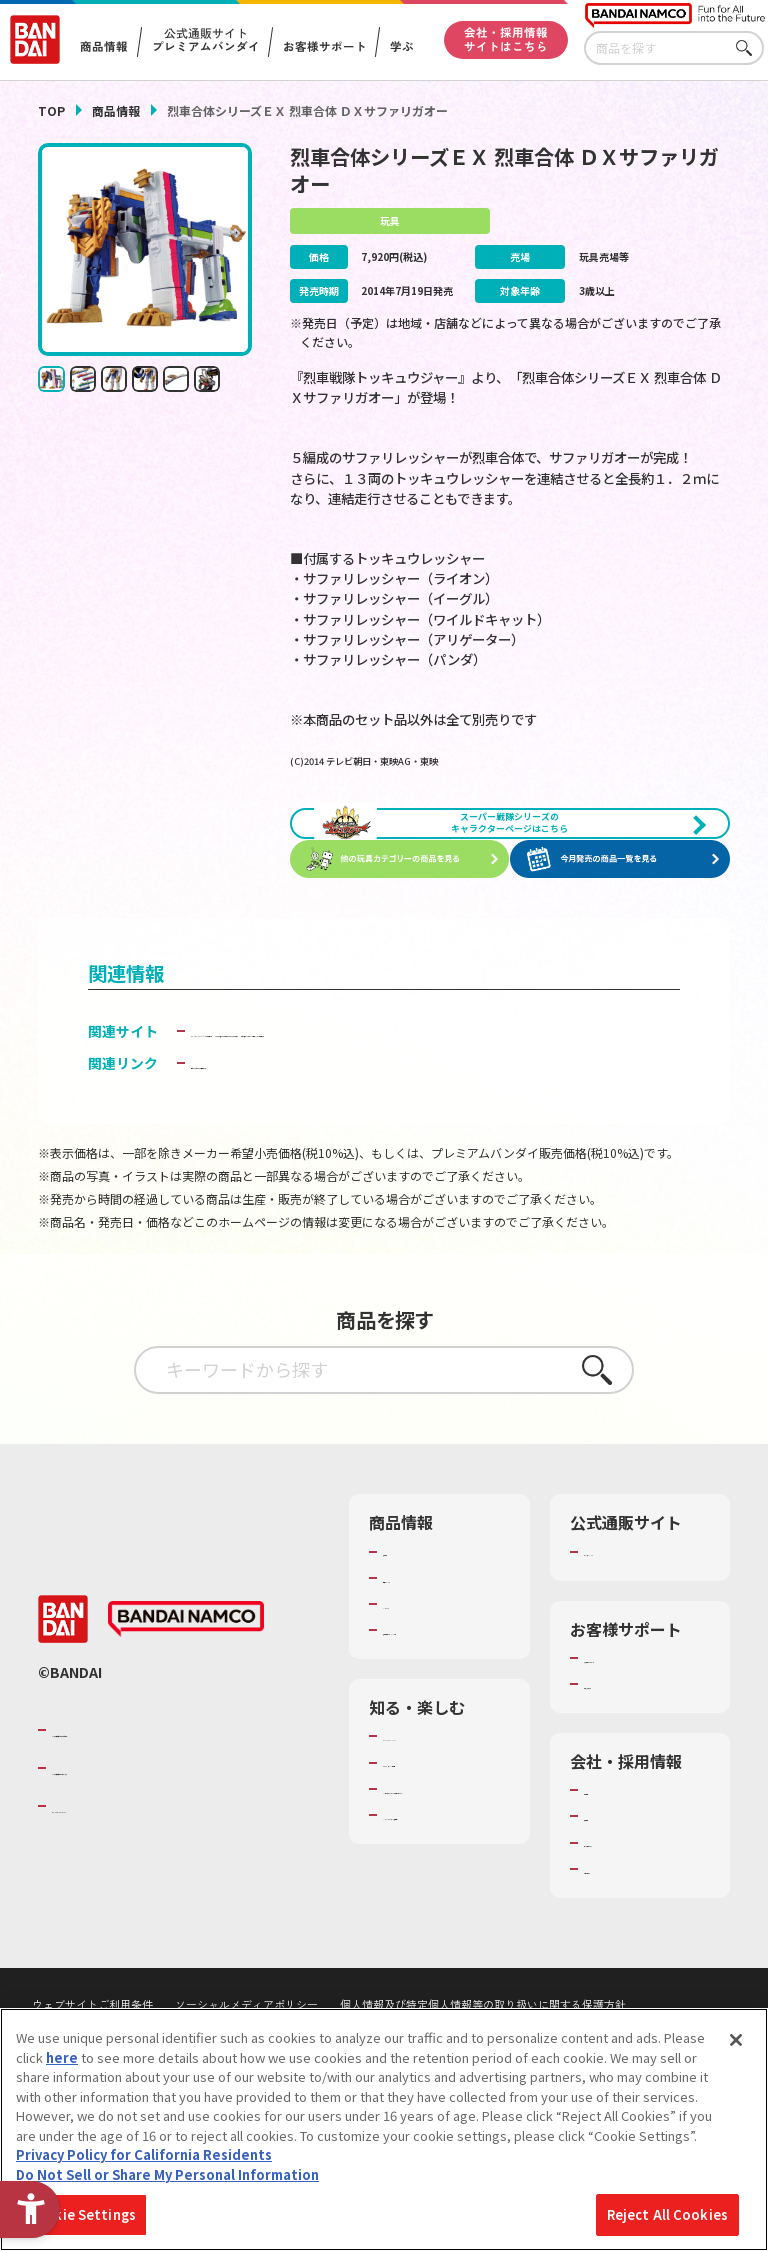 The image size is (768, 2251). I want to click on 会社・採用情報サイトはこちら, so click(506, 39).